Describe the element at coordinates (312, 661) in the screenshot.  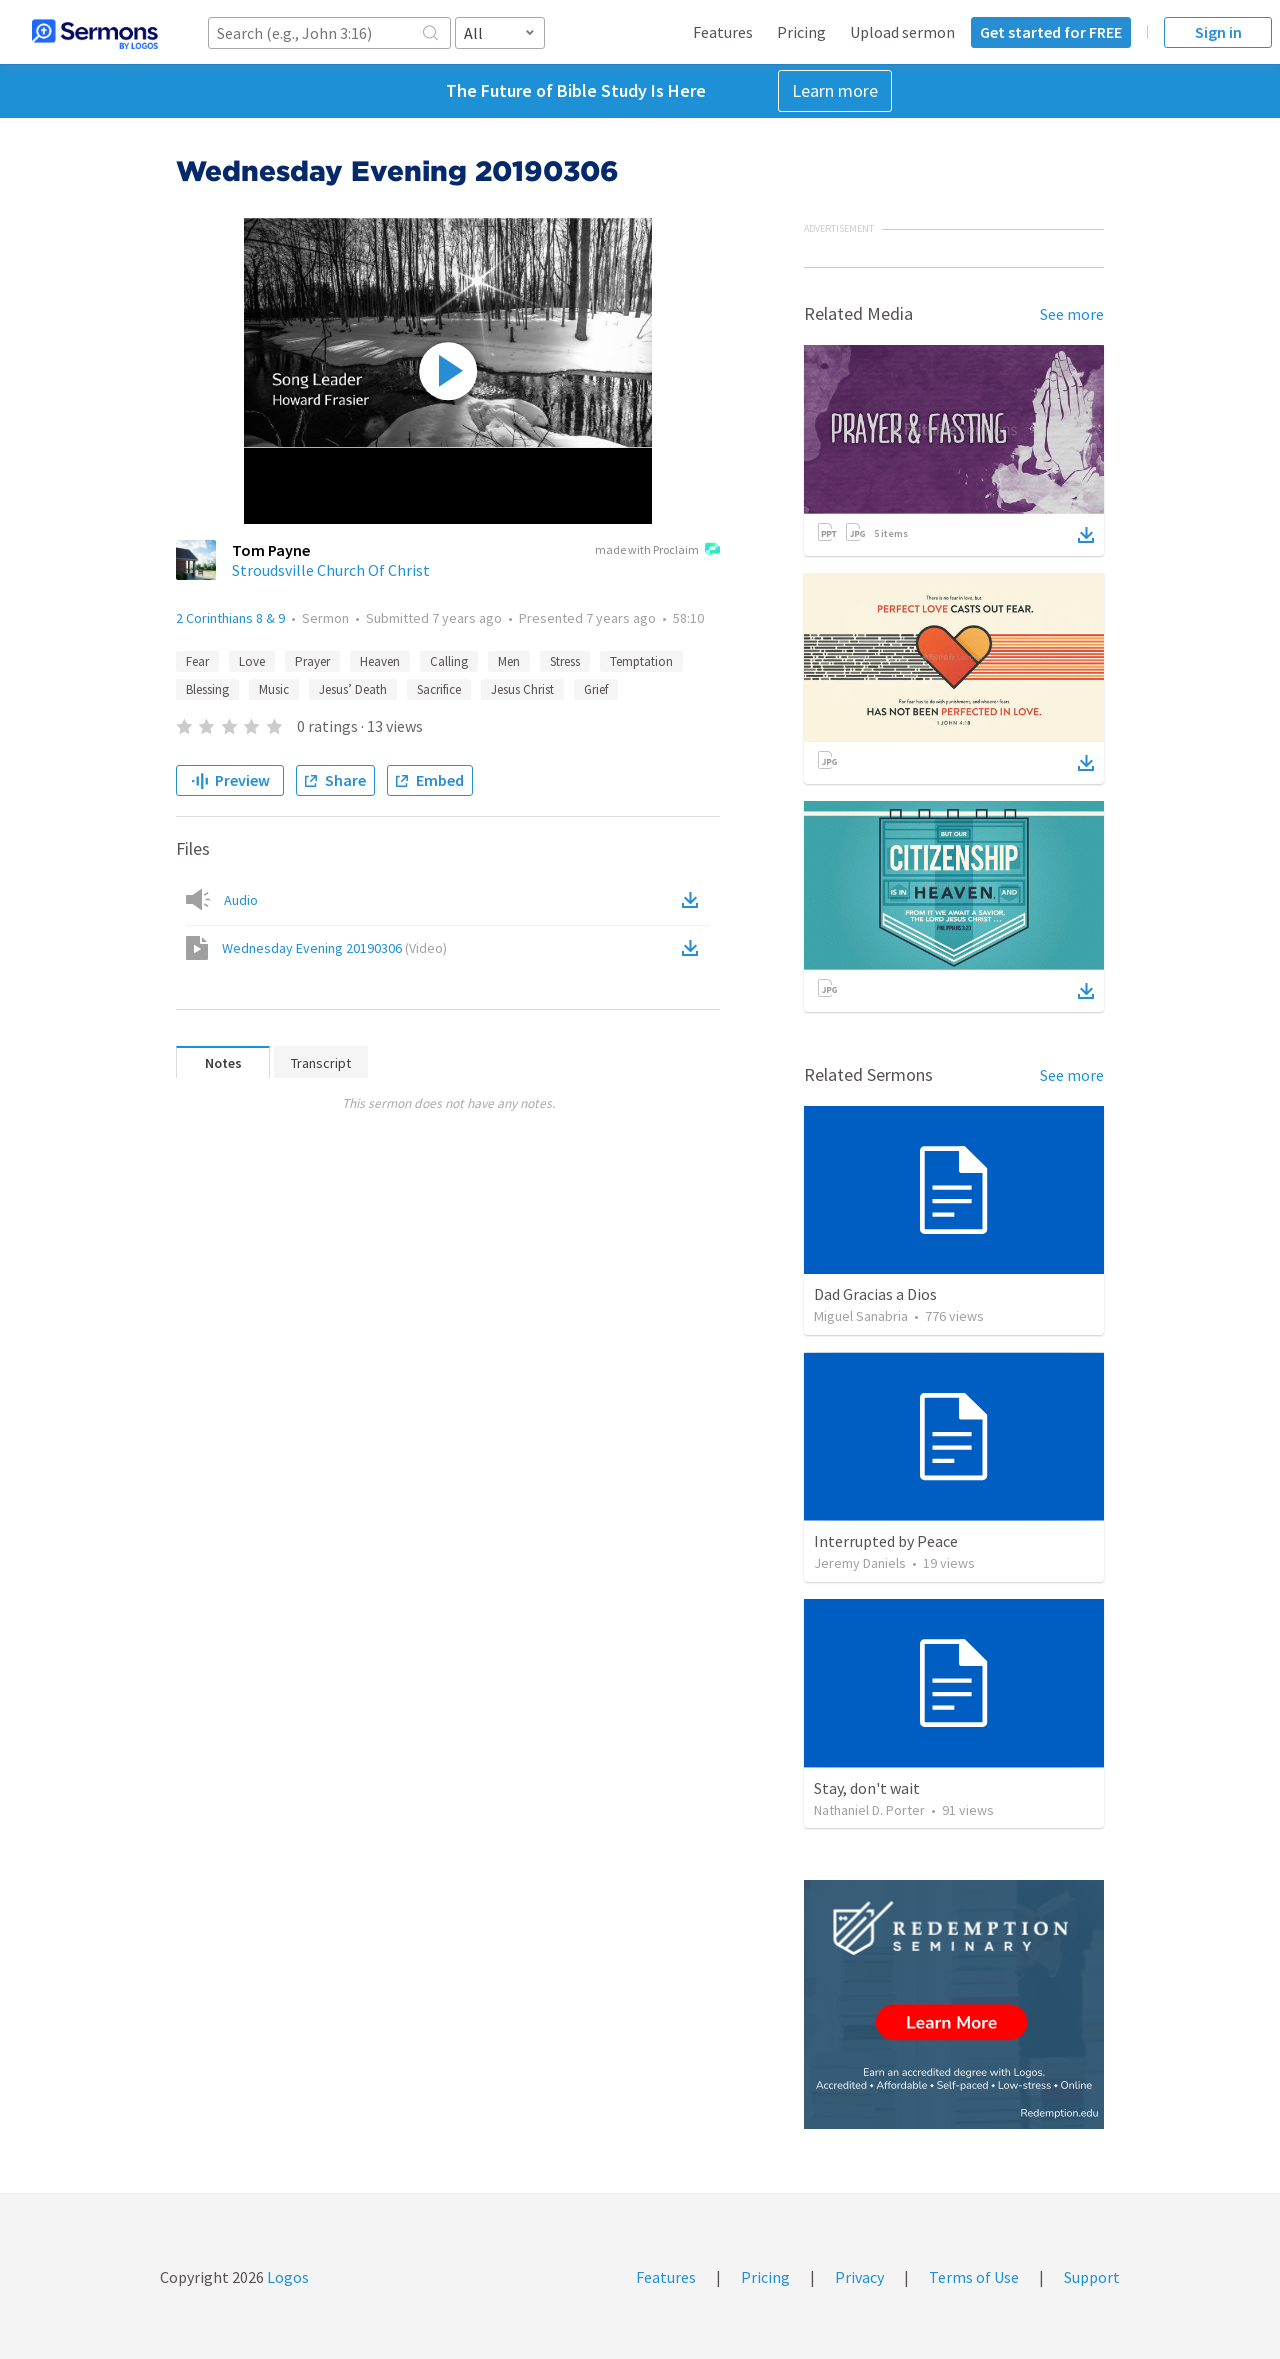
I see `Prayer` at that location.